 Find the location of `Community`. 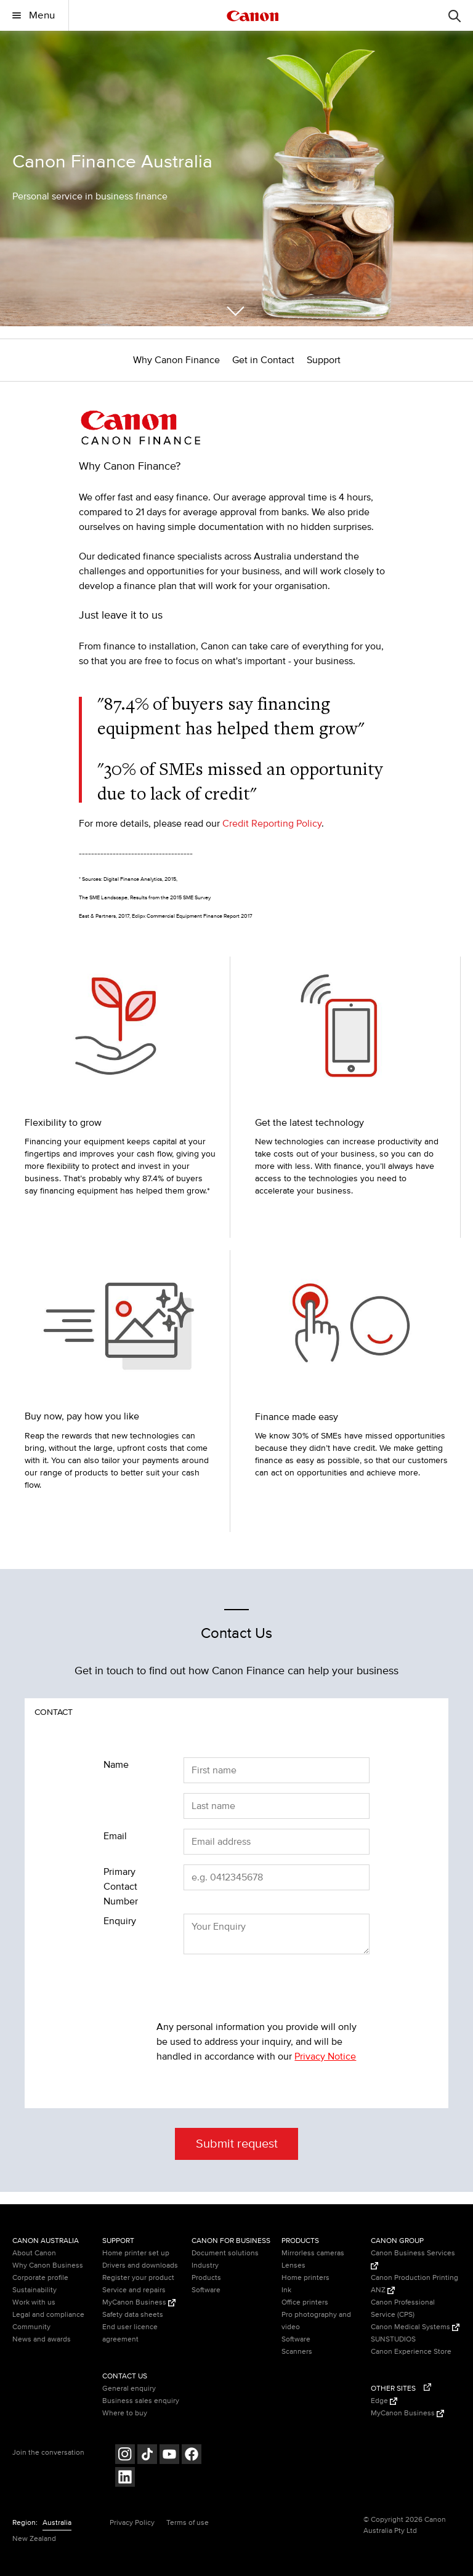

Community is located at coordinates (31, 2327).